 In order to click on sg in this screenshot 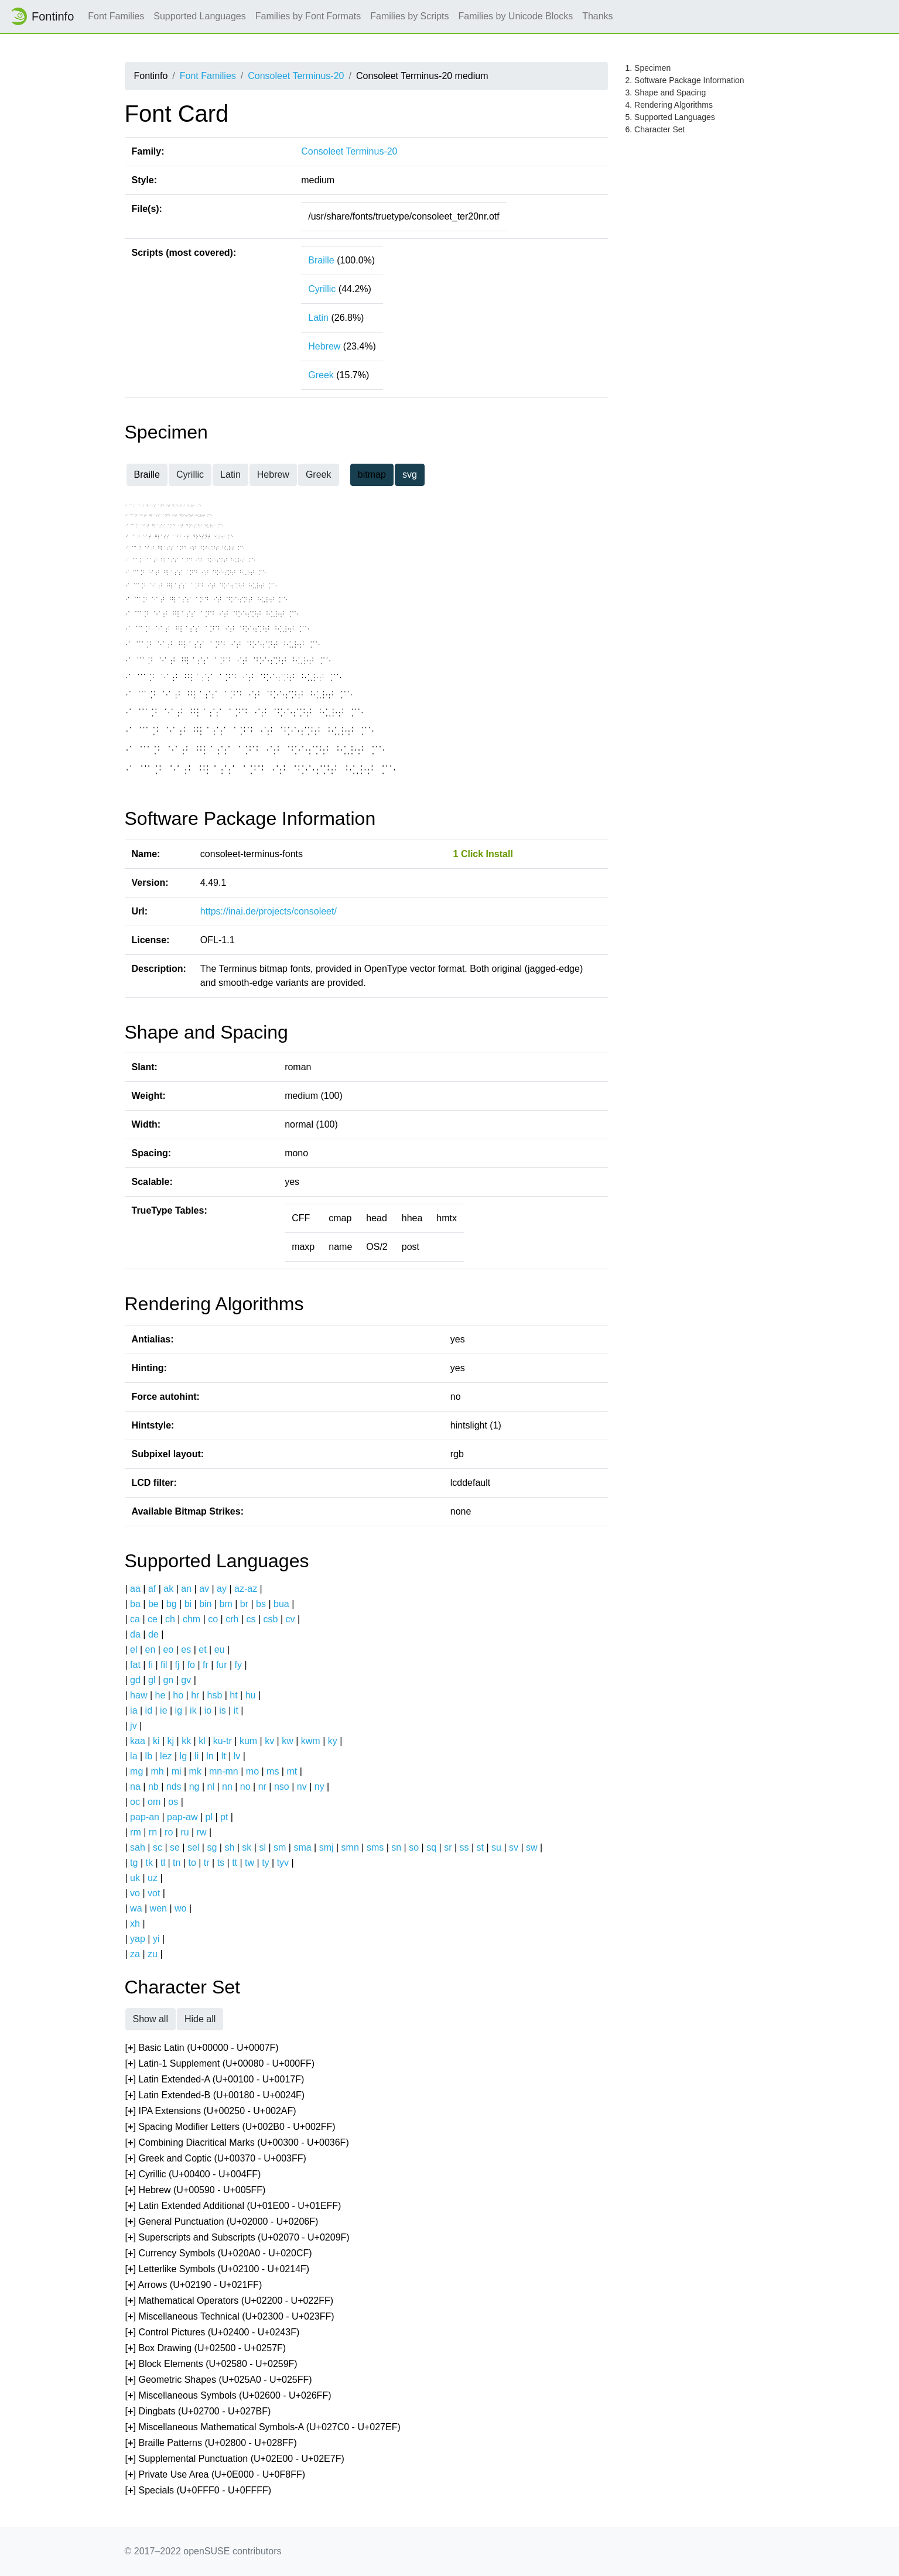, I will do `click(212, 1847)`.